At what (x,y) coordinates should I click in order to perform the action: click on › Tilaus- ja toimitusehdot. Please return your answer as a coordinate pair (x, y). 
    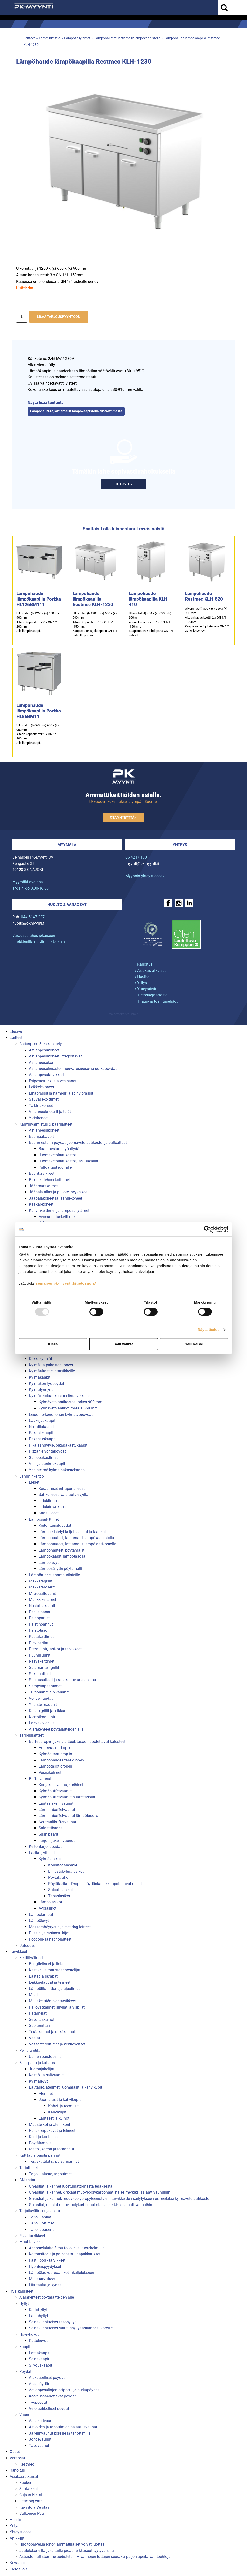
    Looking at the image, I should click on (156, 1001).